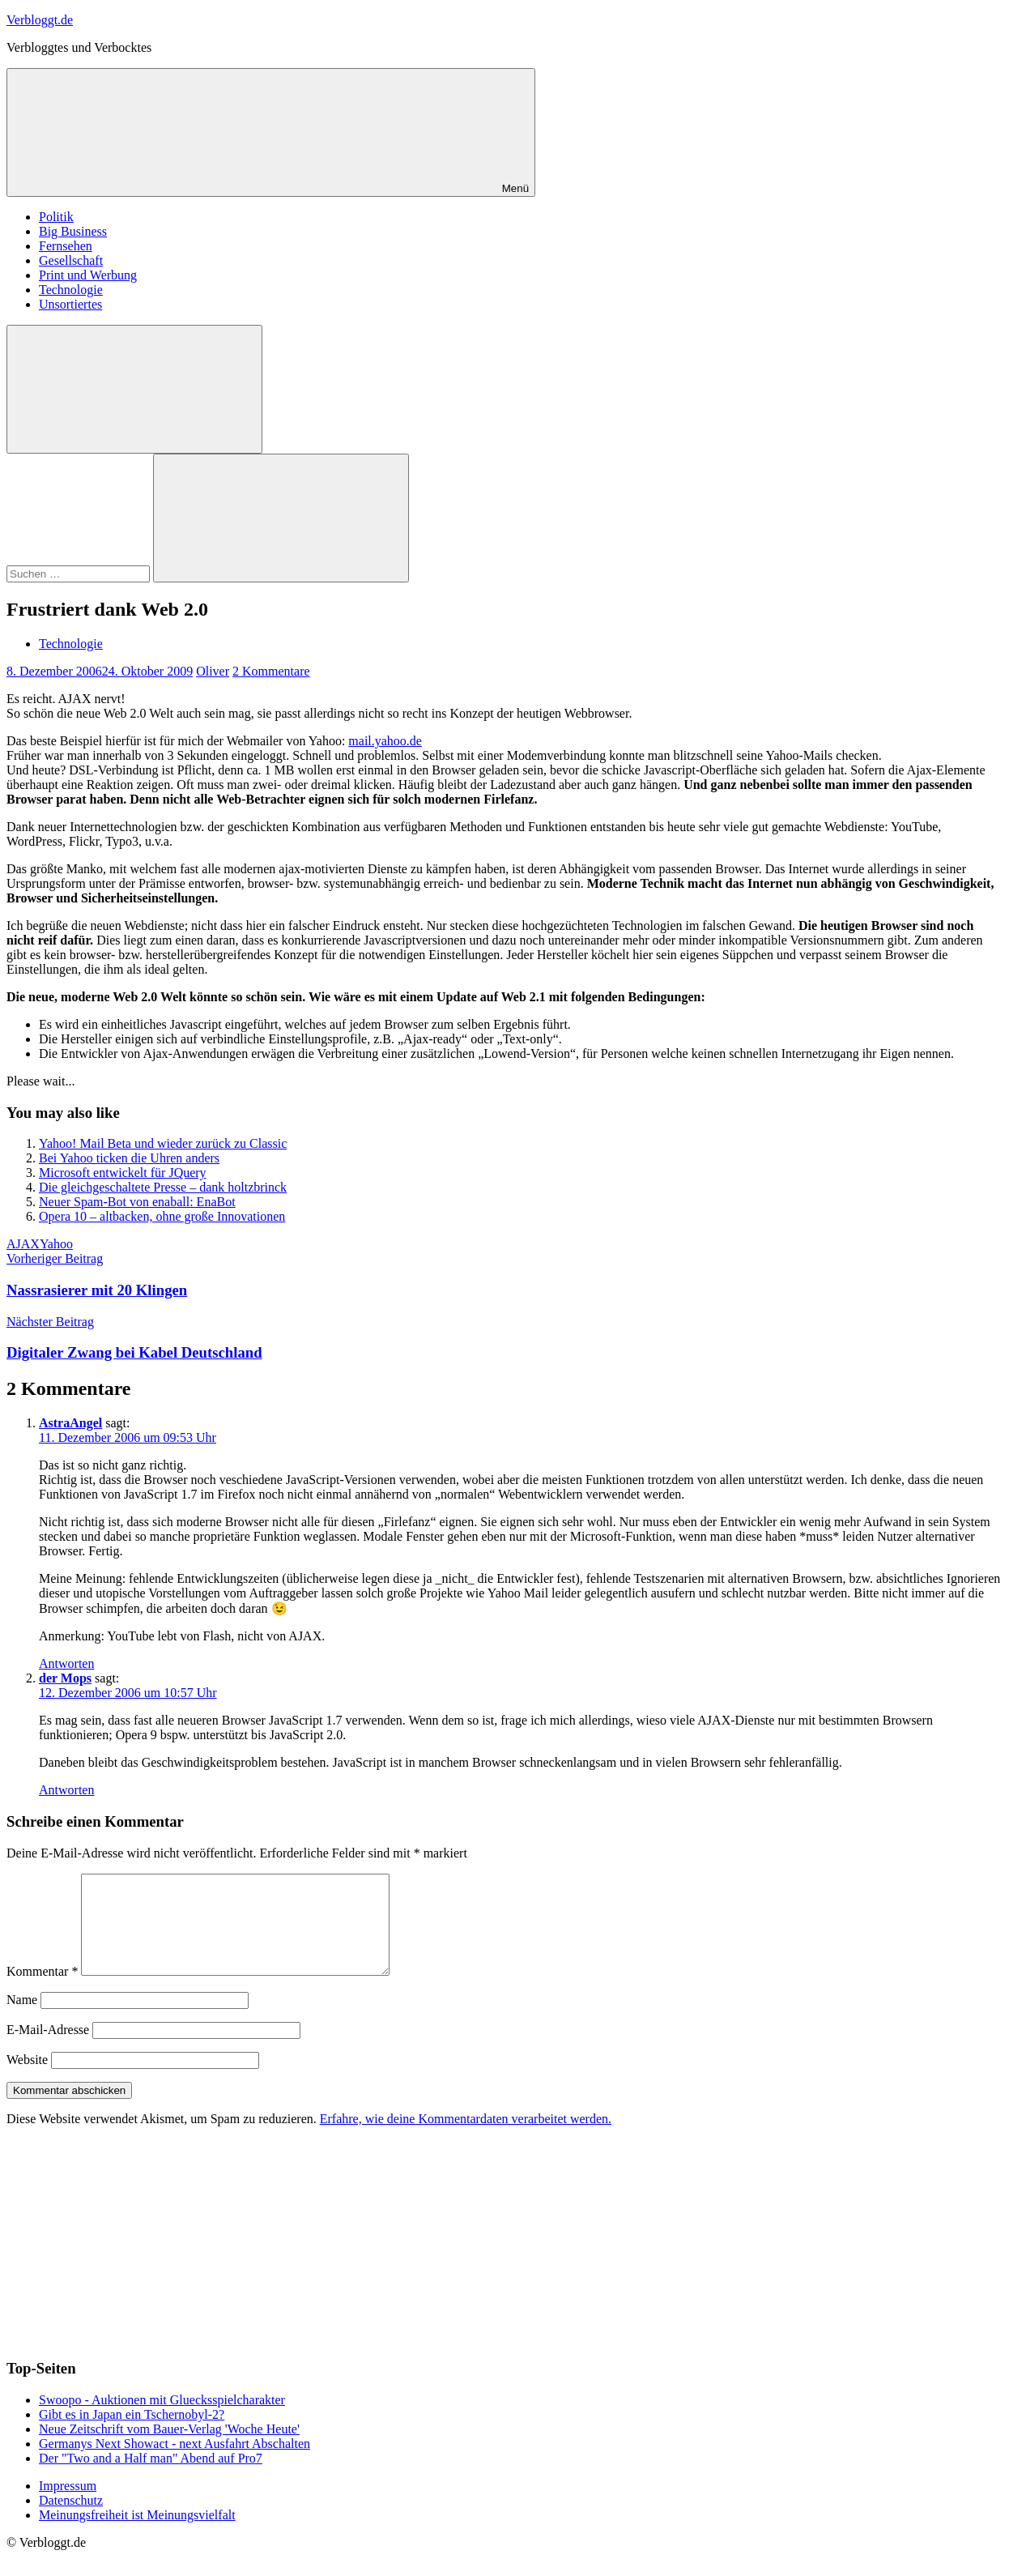 The image size is (1009, 2576). Describe the element at coordinates (56, 217) in the screenshot. I see `Politik` at that location.